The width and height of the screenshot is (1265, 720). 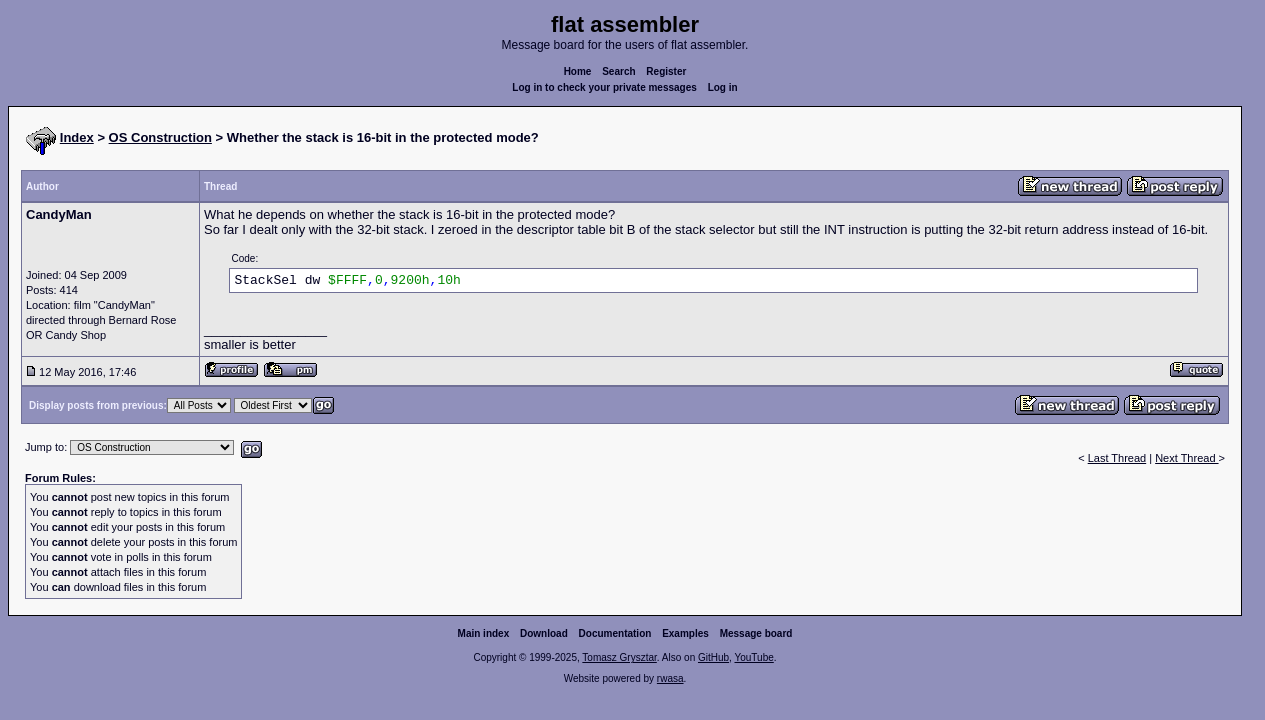 I want to click on Documentation, so click(x=615, y=633).